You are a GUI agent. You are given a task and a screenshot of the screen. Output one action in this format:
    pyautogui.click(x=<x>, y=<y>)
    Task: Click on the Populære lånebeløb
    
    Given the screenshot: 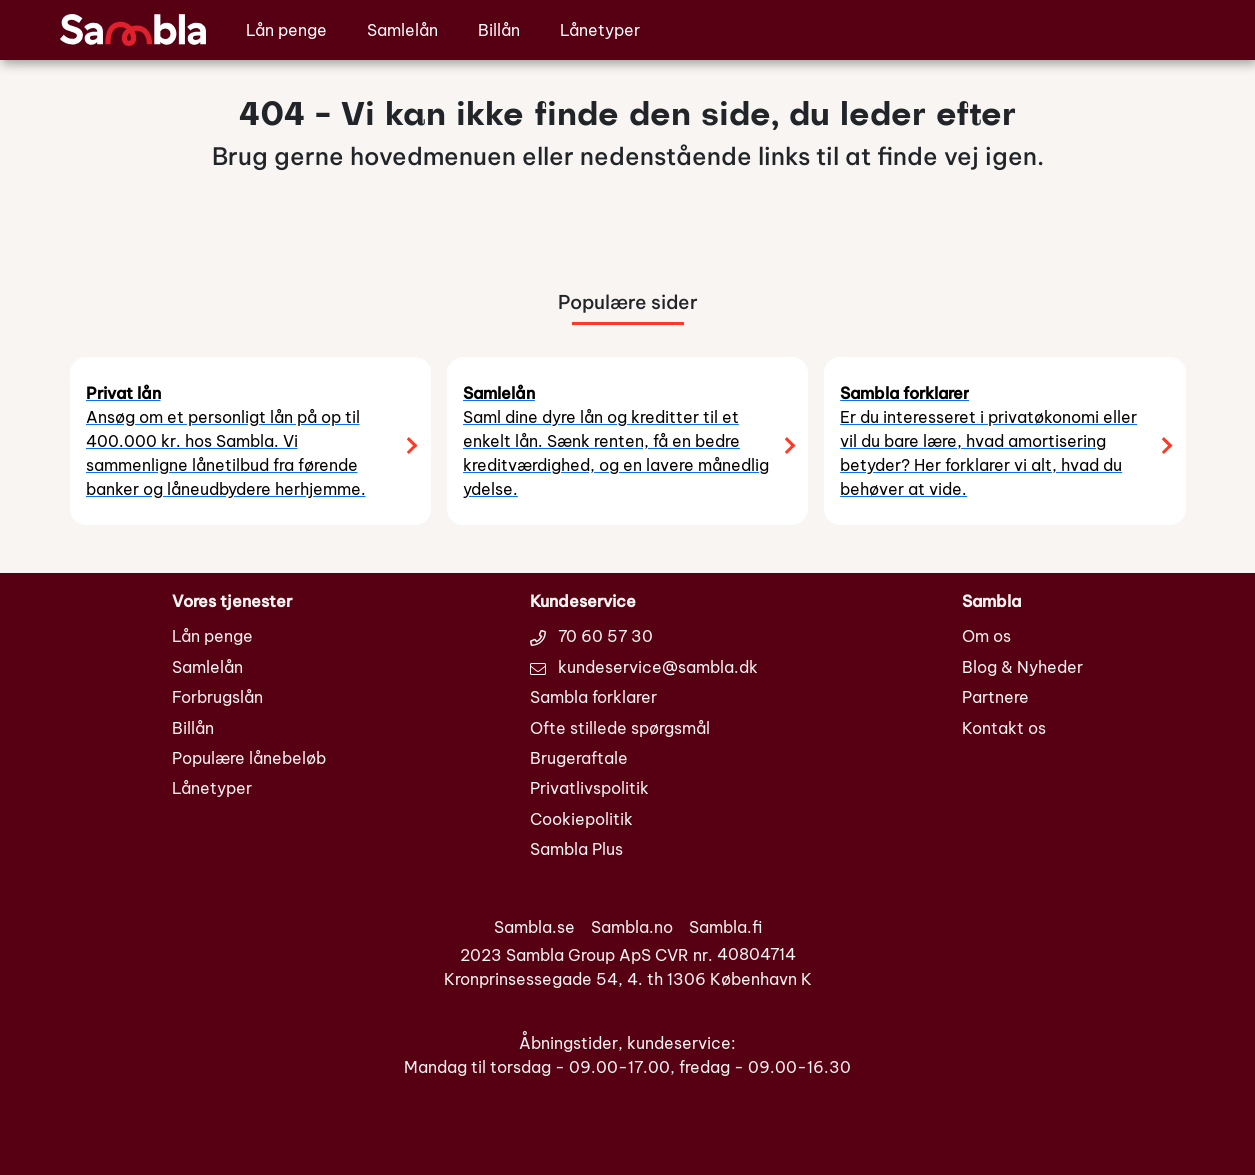 What is the action you would take?
    pyautogui.click(x=249, y=758)
    